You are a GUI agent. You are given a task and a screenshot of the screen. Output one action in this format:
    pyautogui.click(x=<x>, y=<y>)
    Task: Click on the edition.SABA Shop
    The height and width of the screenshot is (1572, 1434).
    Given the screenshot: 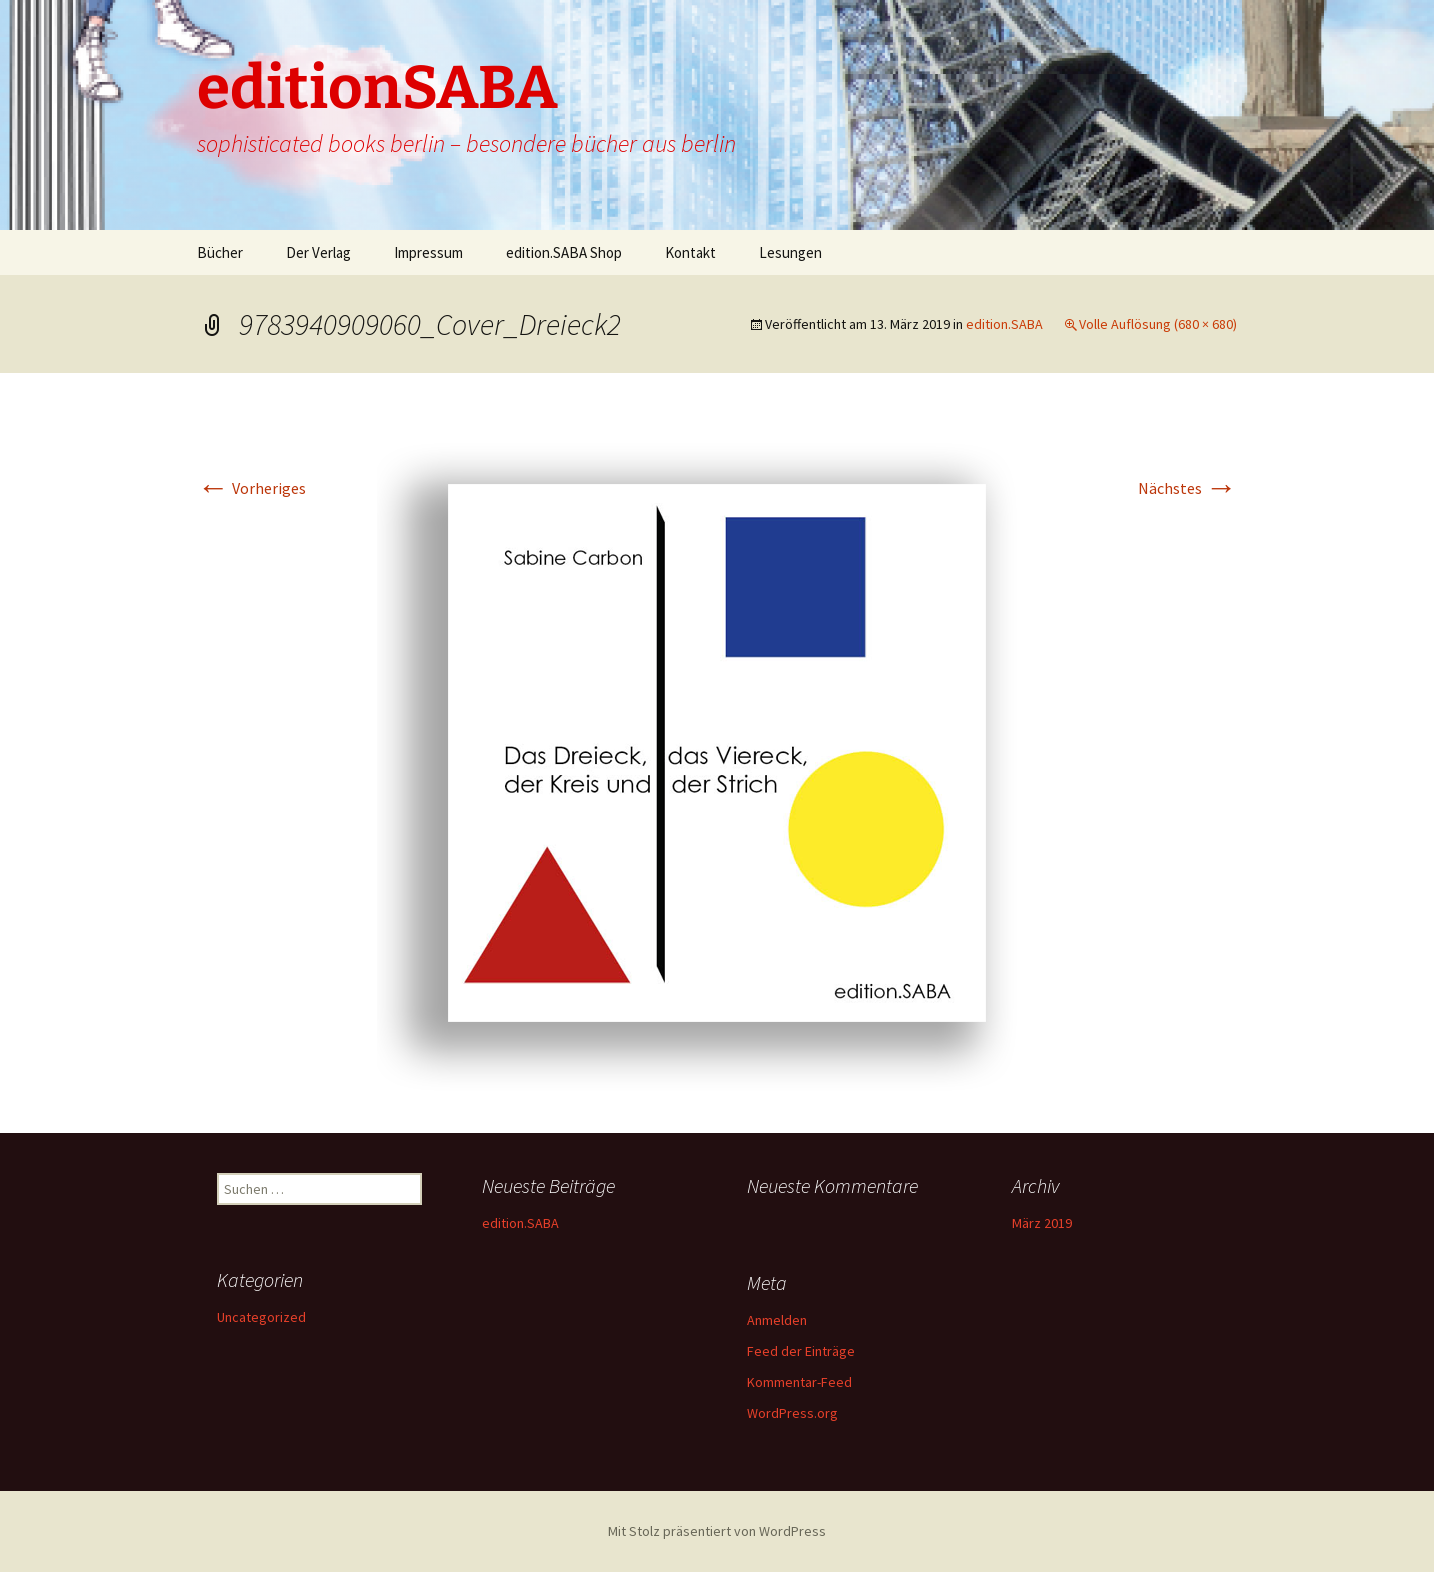 What is the action you would take?
    pyautogui.click(x=564, y=252)
    